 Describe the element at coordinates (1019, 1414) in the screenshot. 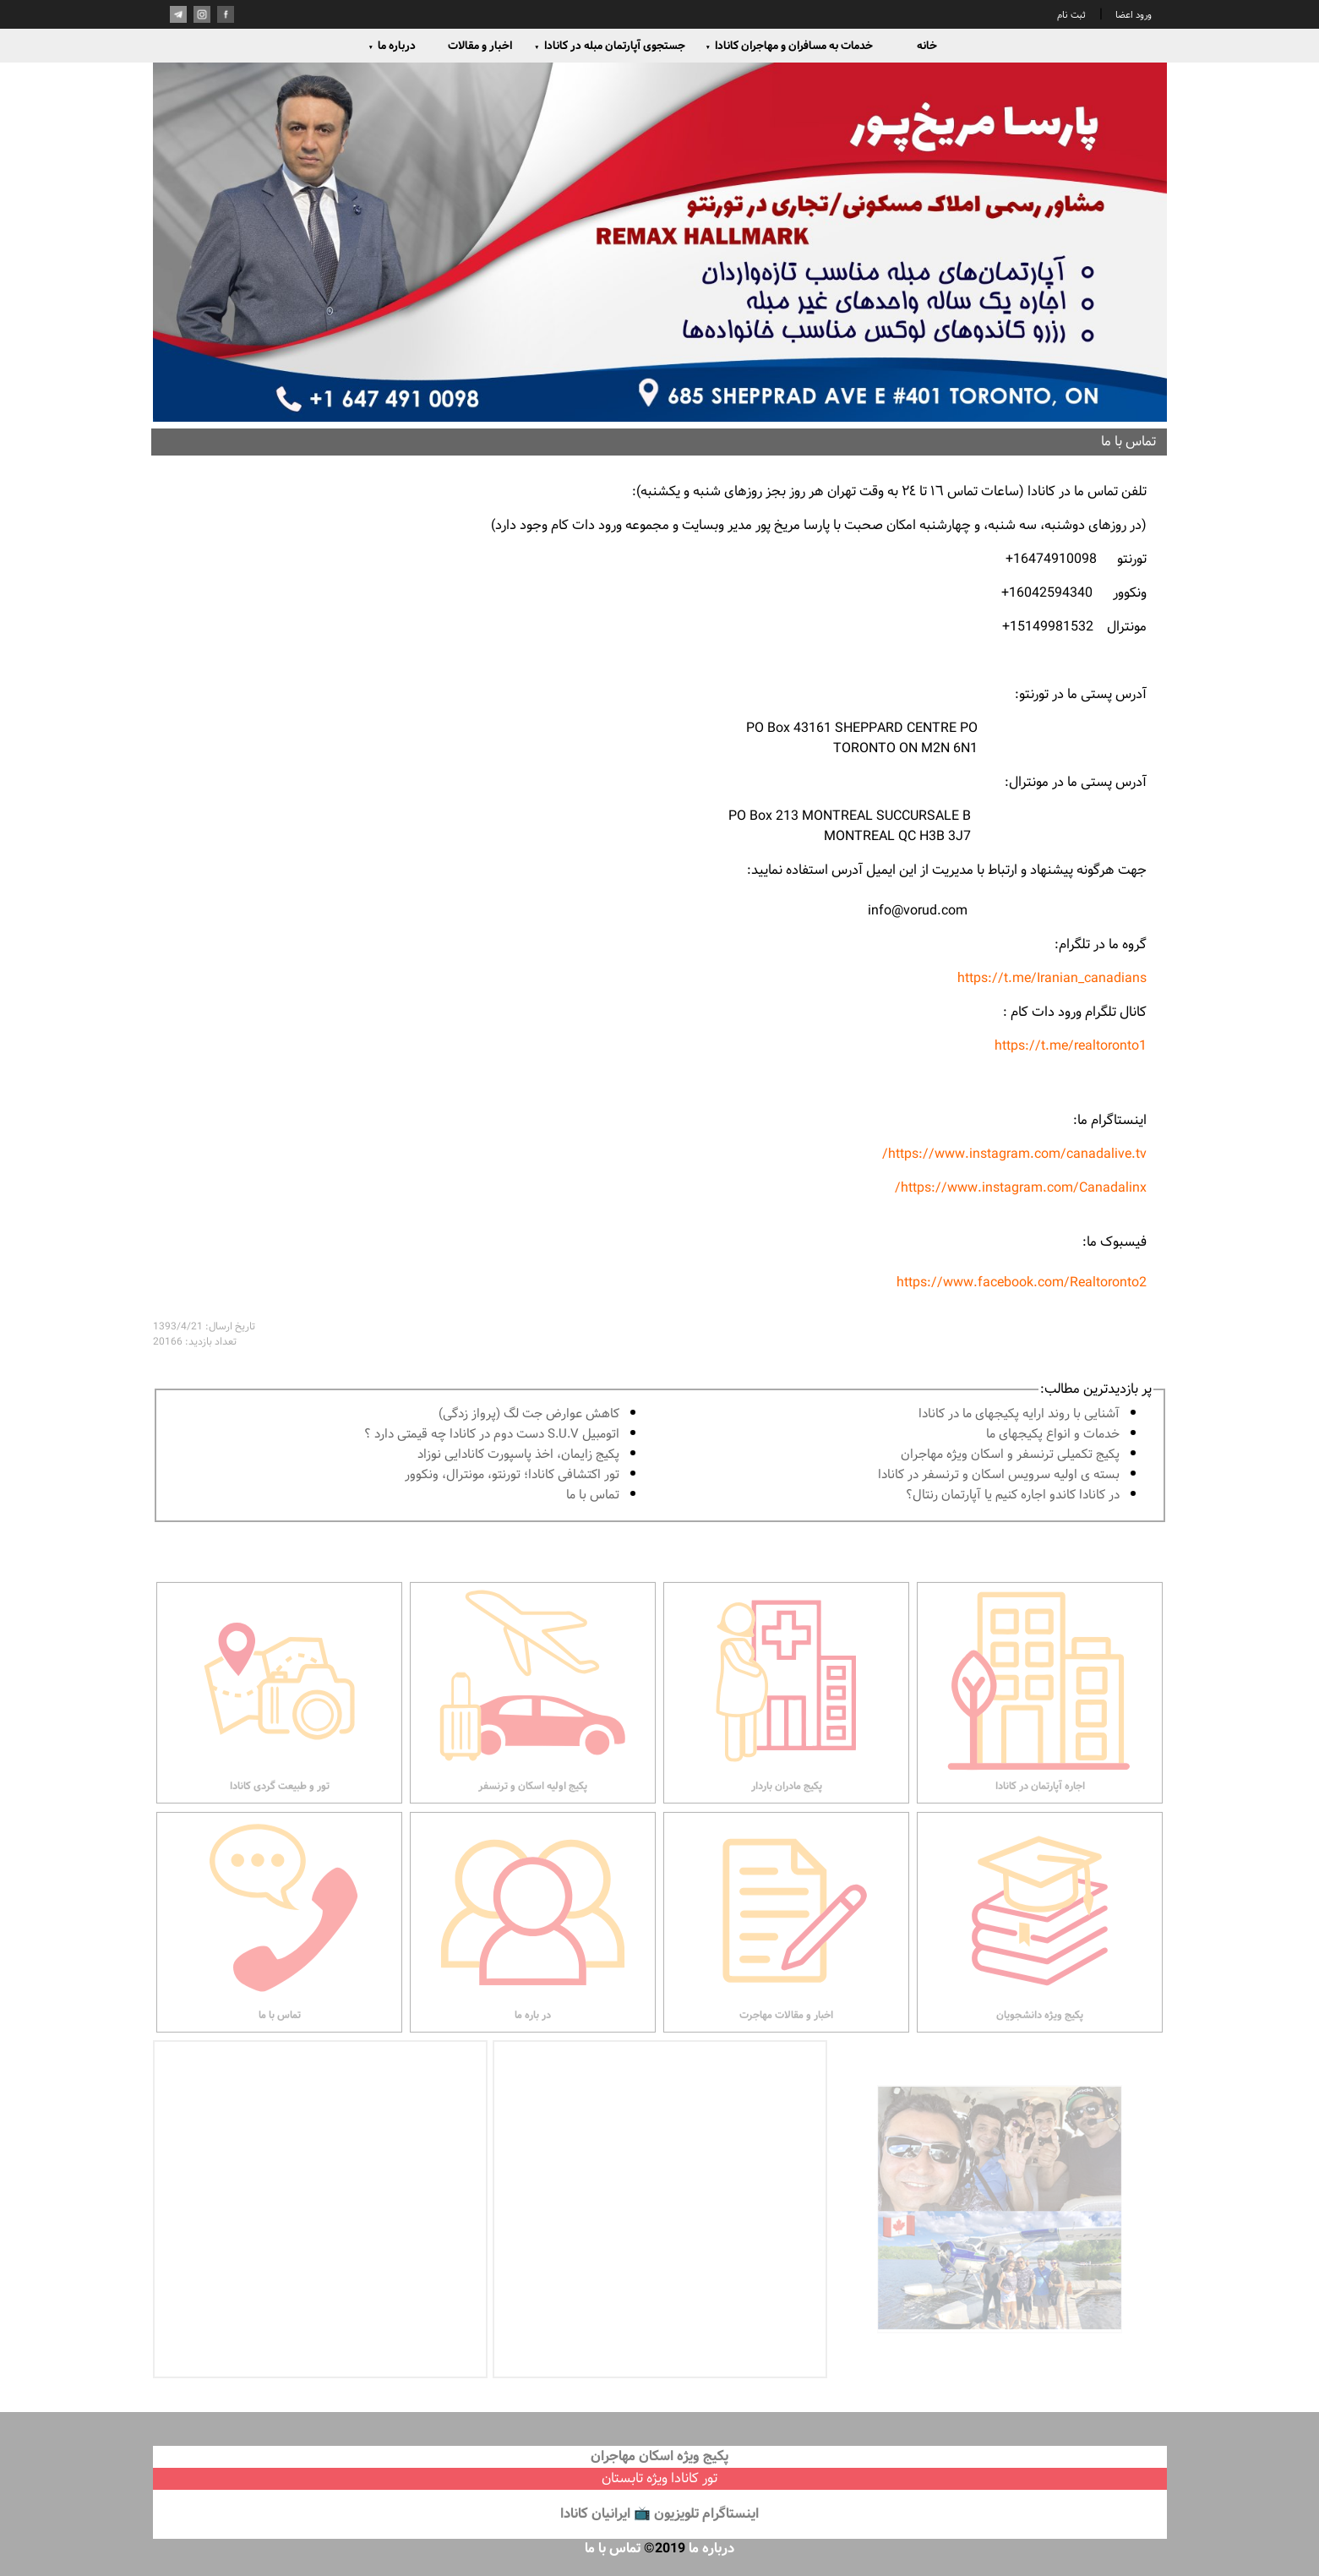

I see `آشنايى با روند ارايه پكيجهاى ما در كانادا` at that location.